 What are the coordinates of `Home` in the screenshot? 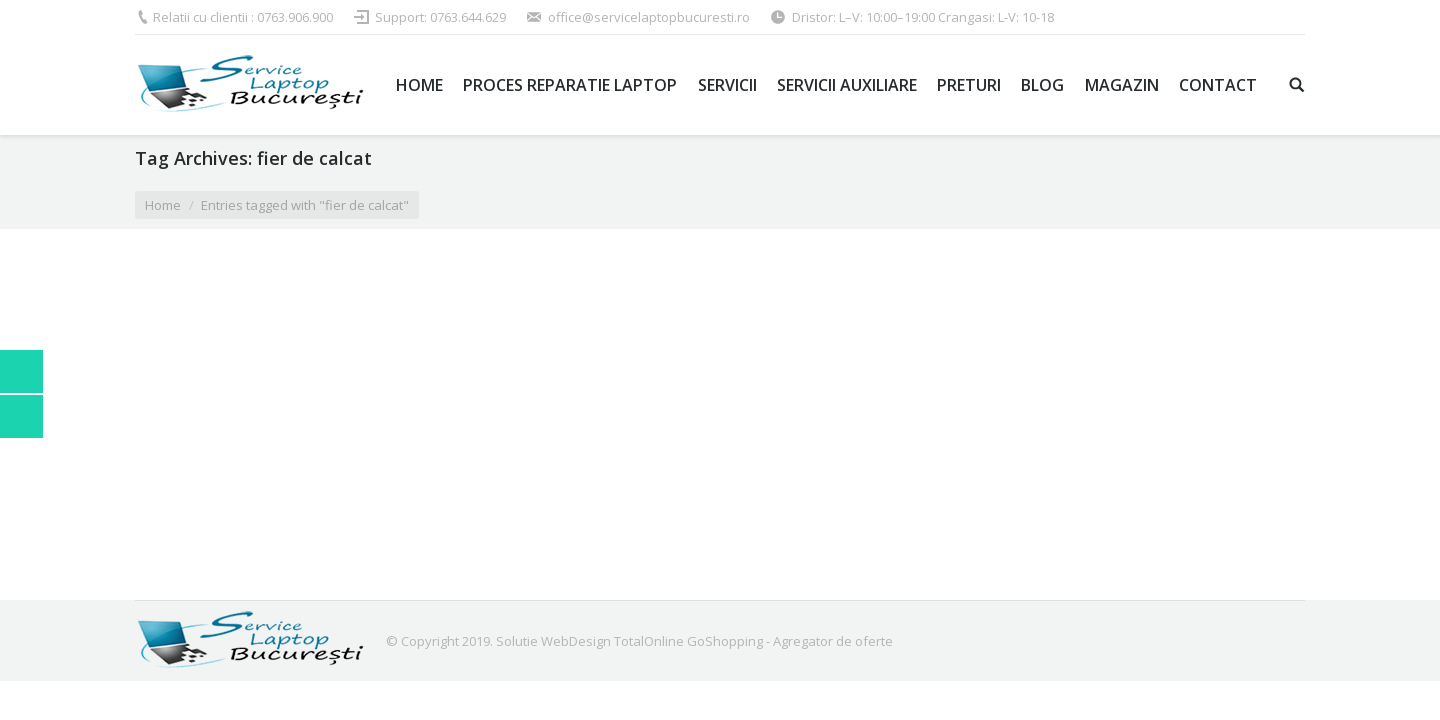 It's located at (163, 205).